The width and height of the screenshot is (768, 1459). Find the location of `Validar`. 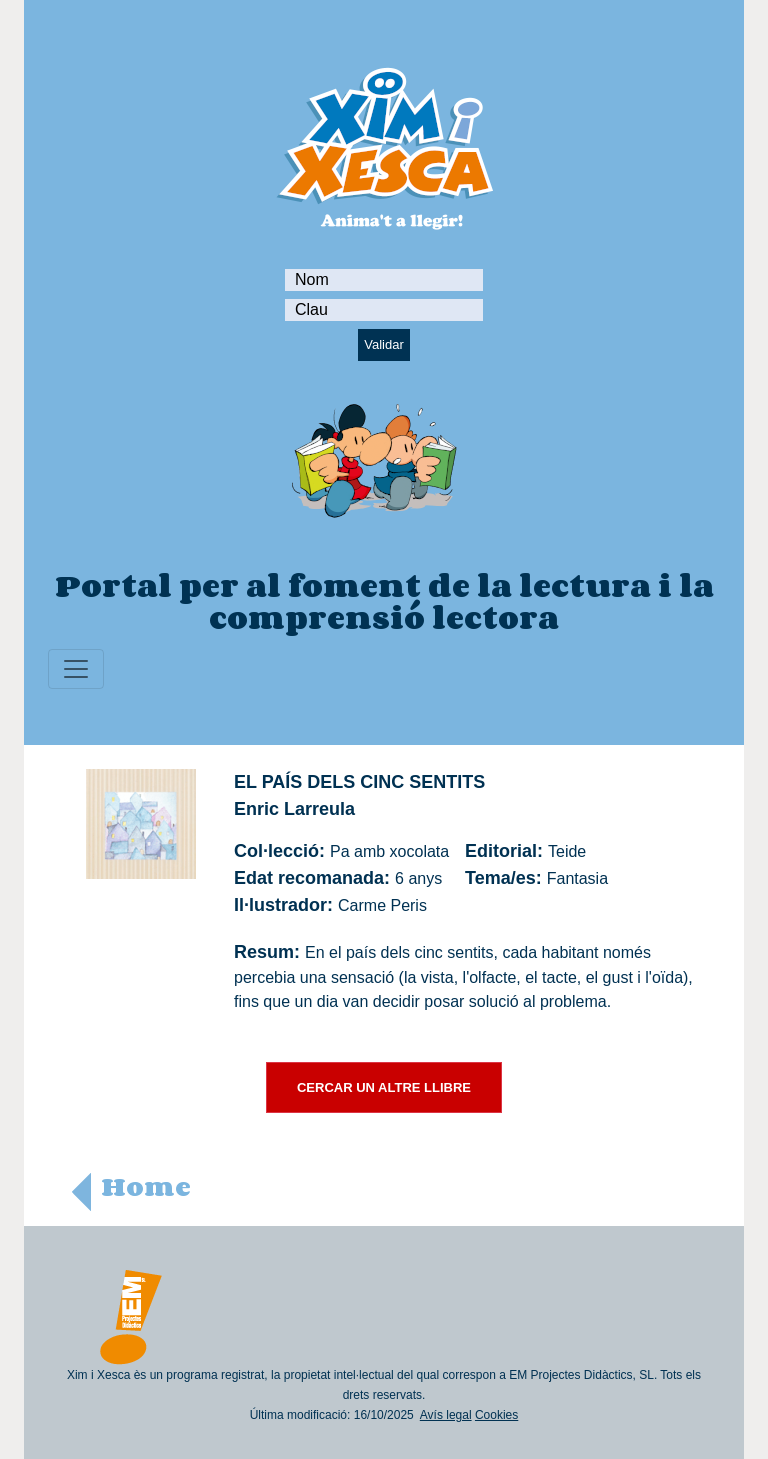

Validar is located at coordinates (384, 344).